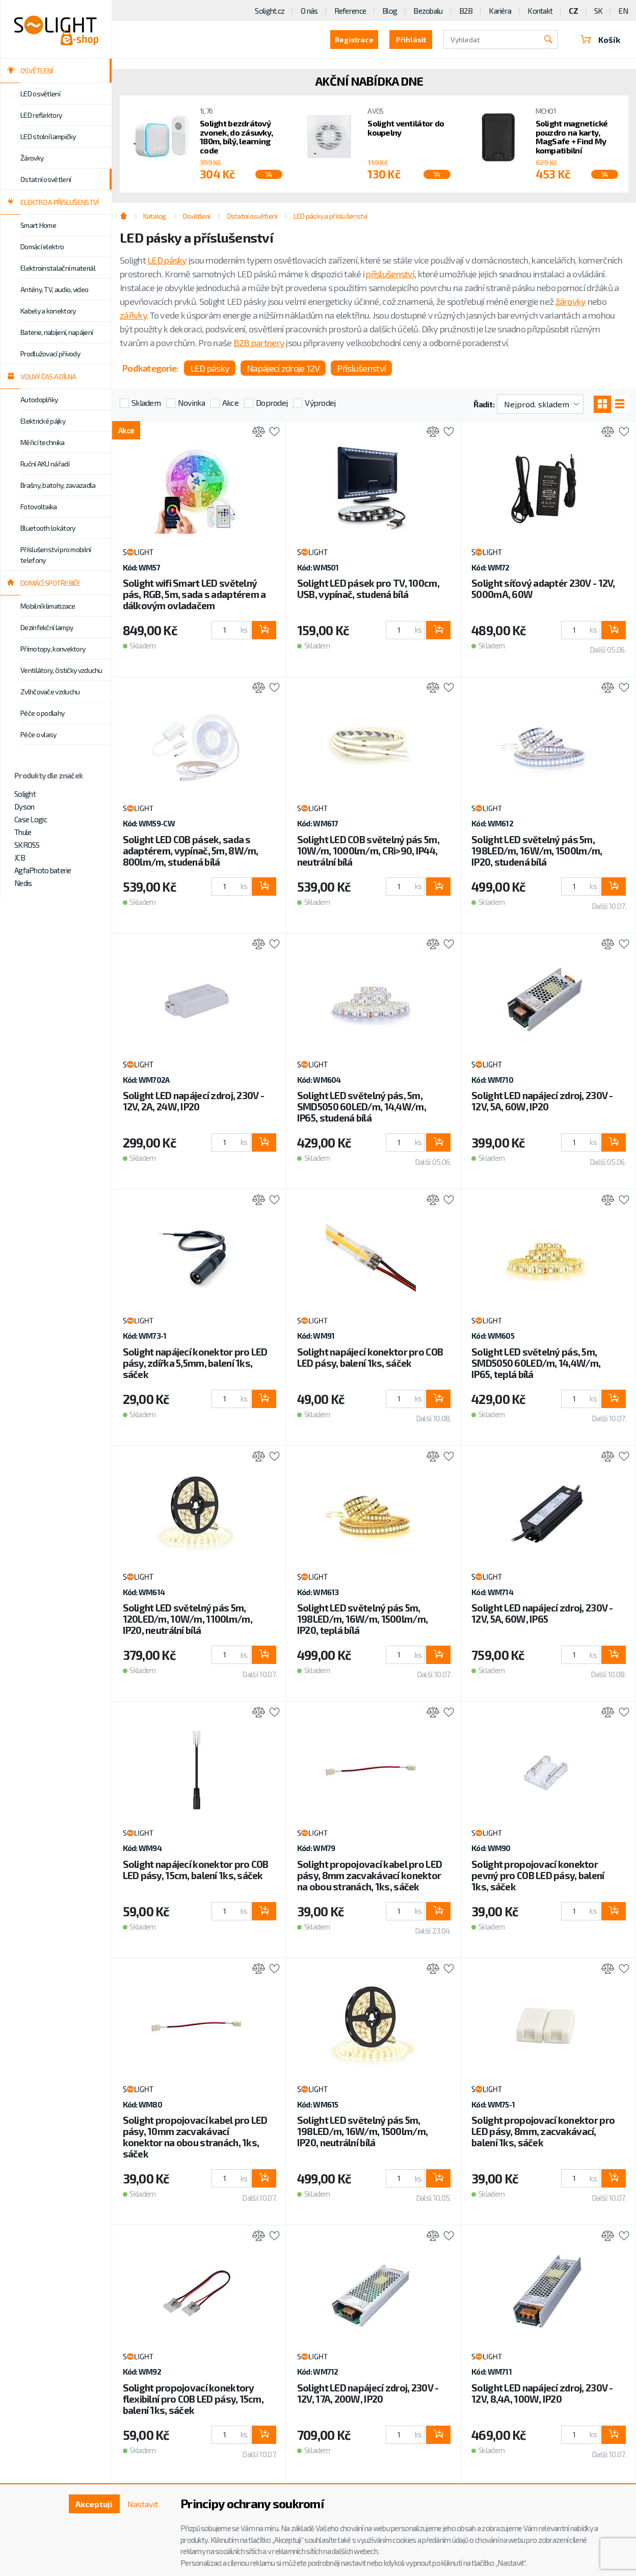  What do you see at coordinates (258, 342) in the screenshot?
I see `B2B partnery` at bounding box center [258, 342].